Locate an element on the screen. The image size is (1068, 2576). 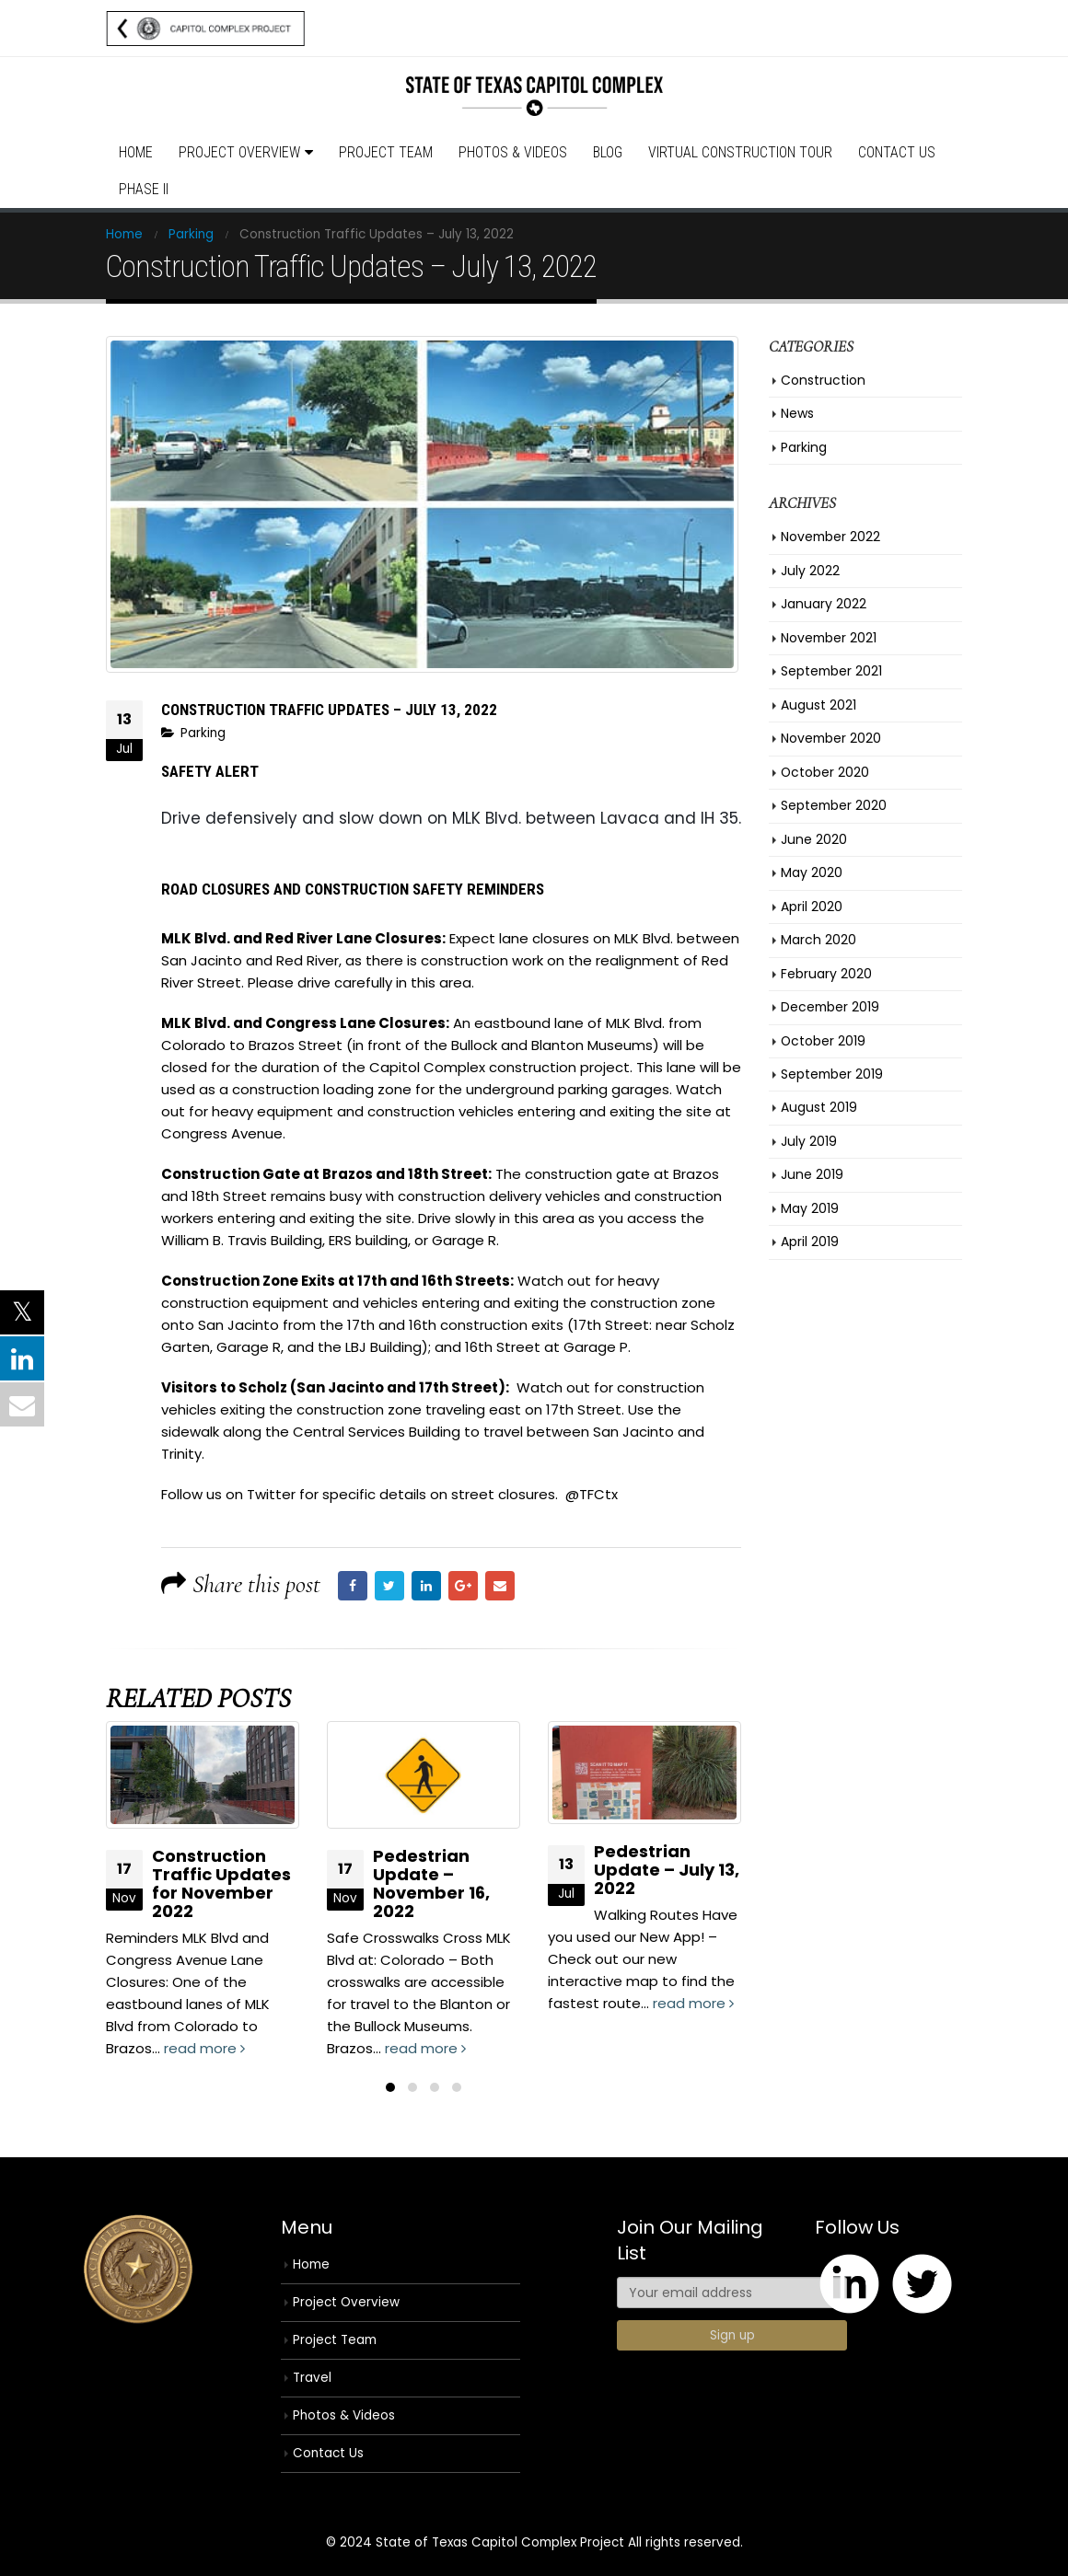
Google + is located at coordinates (463, 1585).